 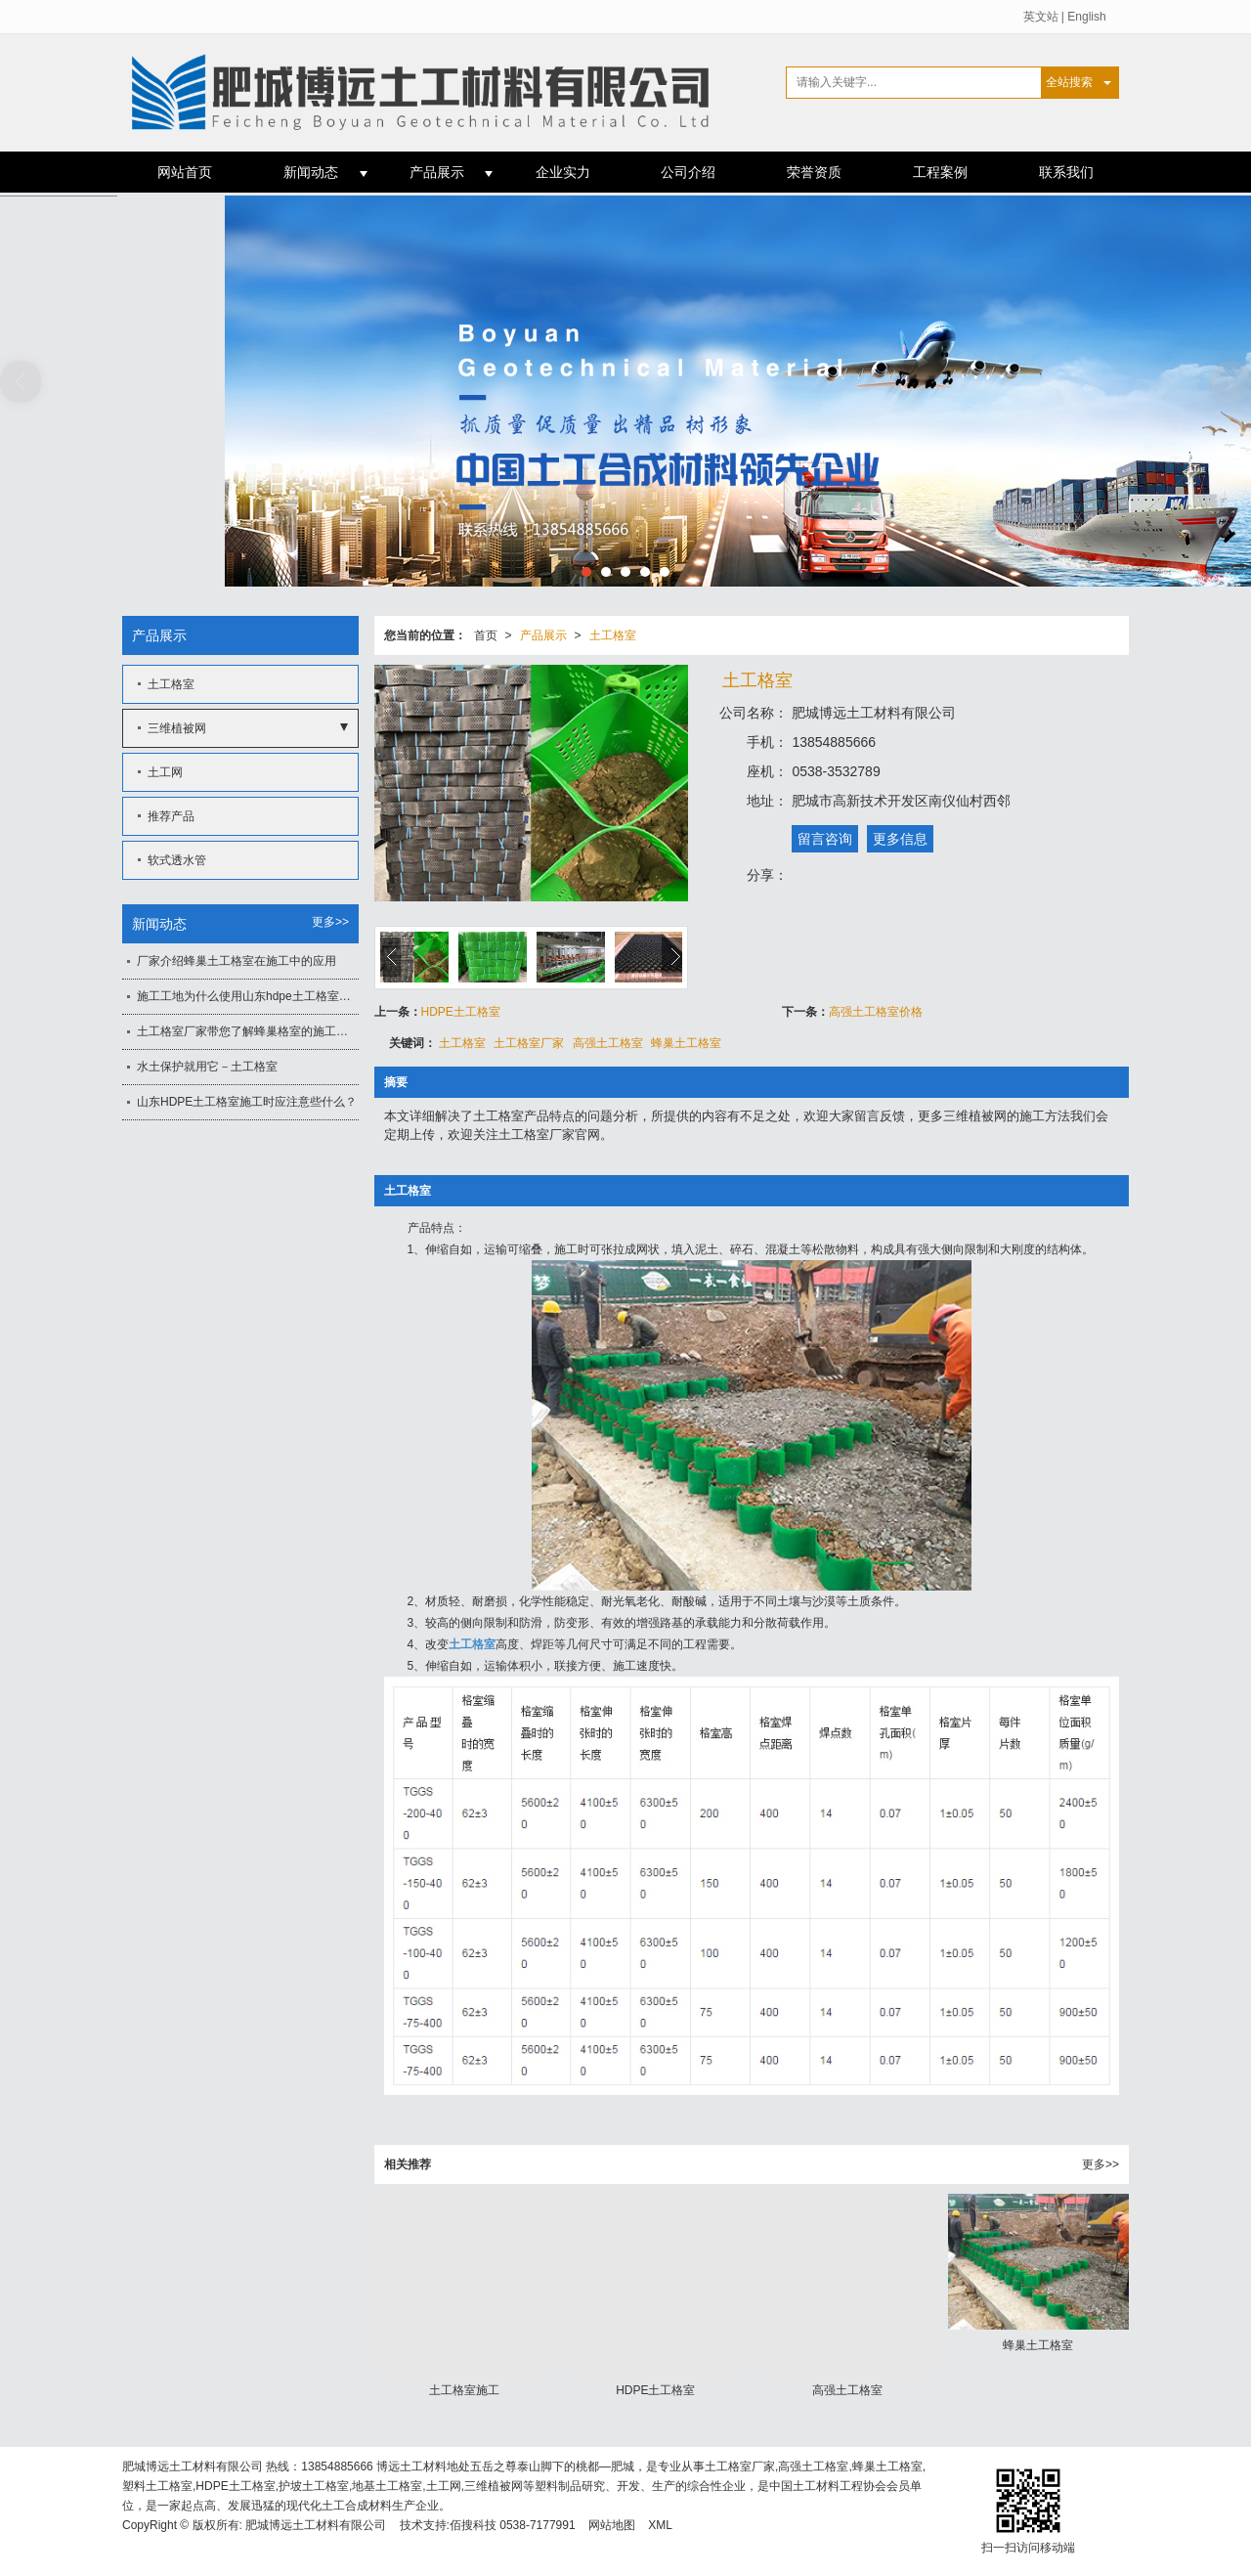 I want to click on 首页, so click(x=485, y=635).